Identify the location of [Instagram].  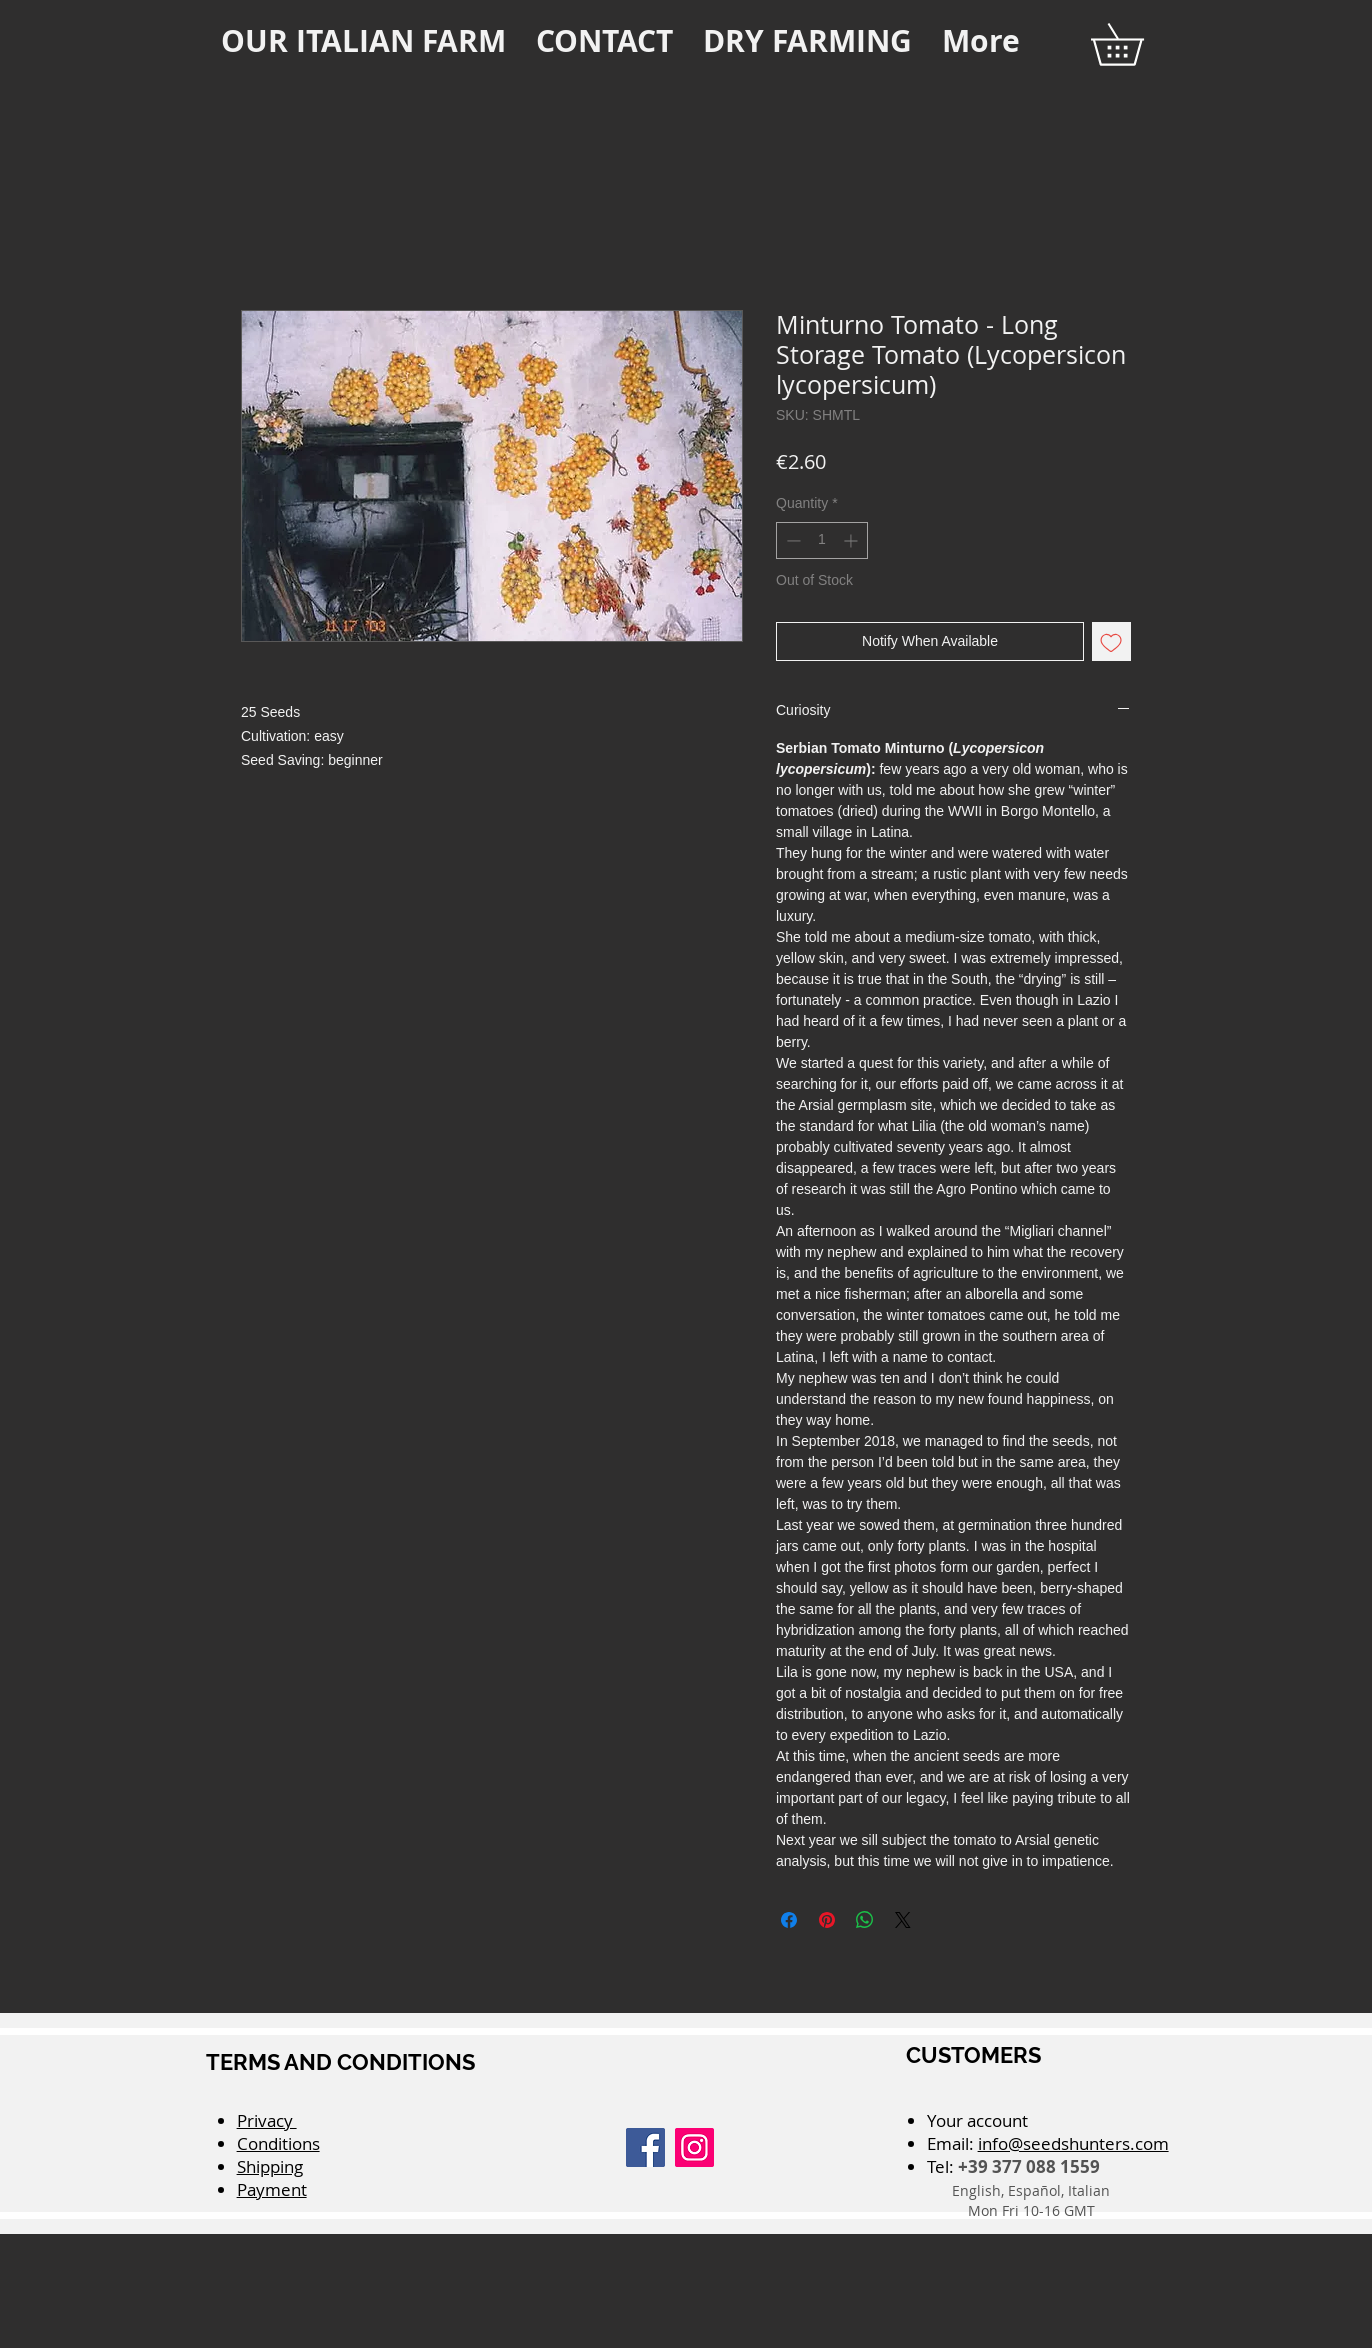
(694, 2147).